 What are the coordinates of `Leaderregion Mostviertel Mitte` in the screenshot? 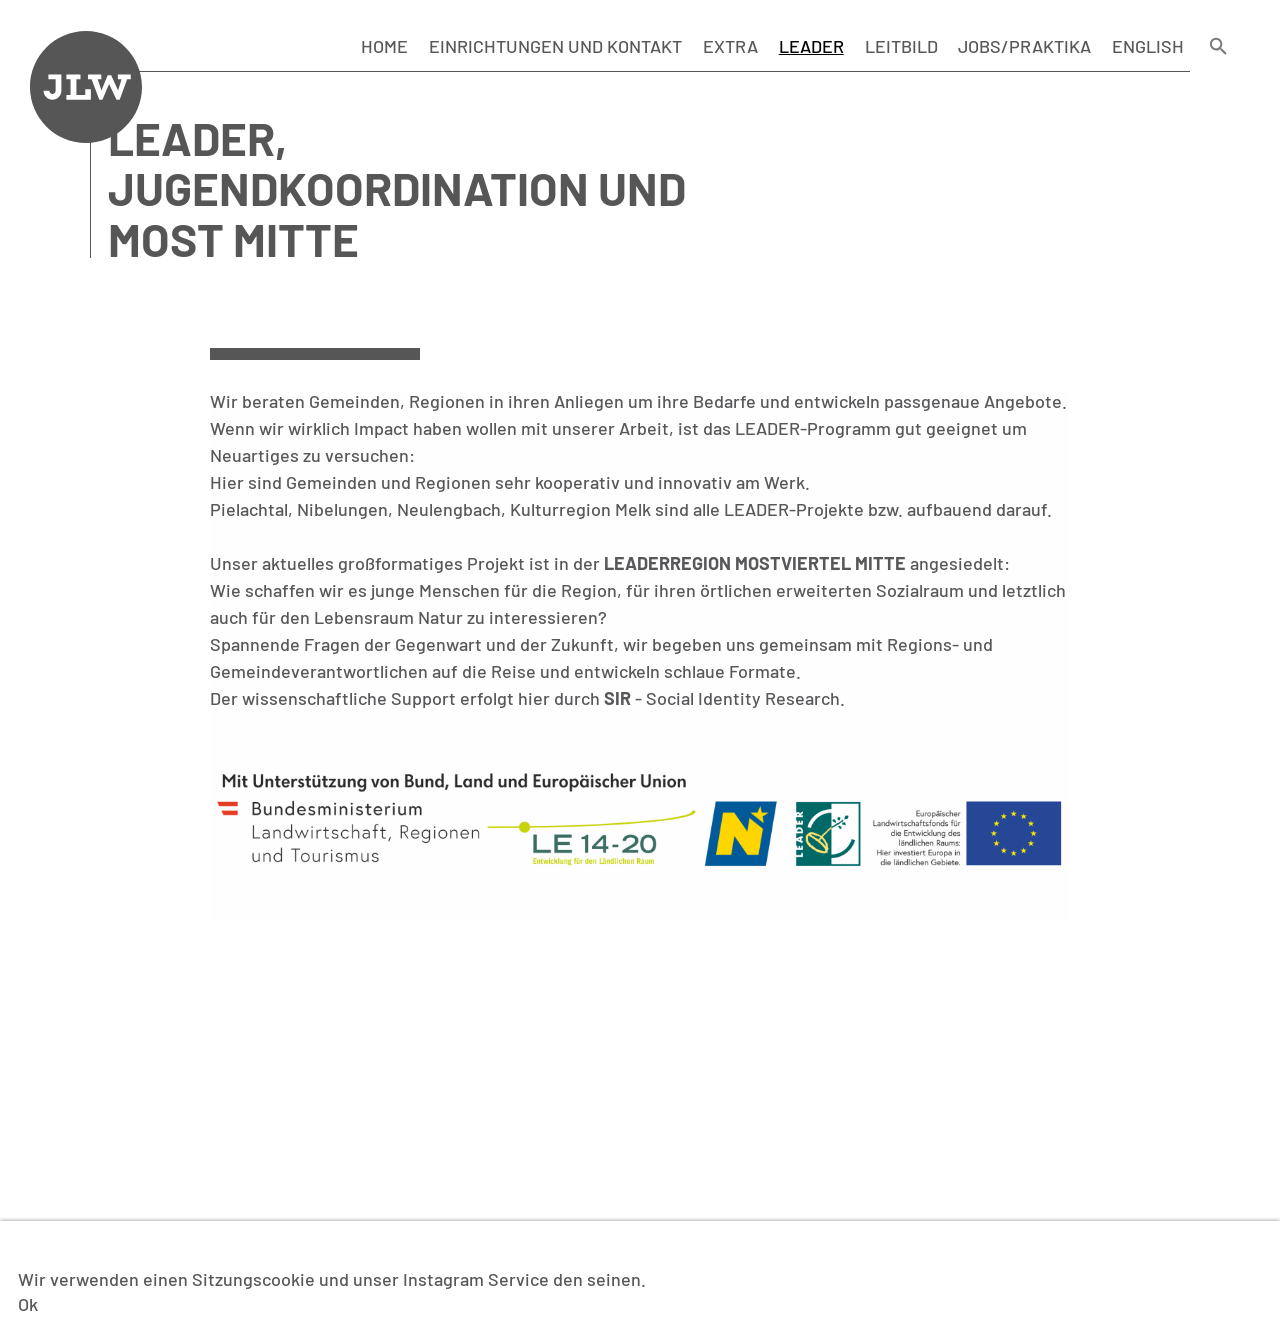 It's located at (755, 563).